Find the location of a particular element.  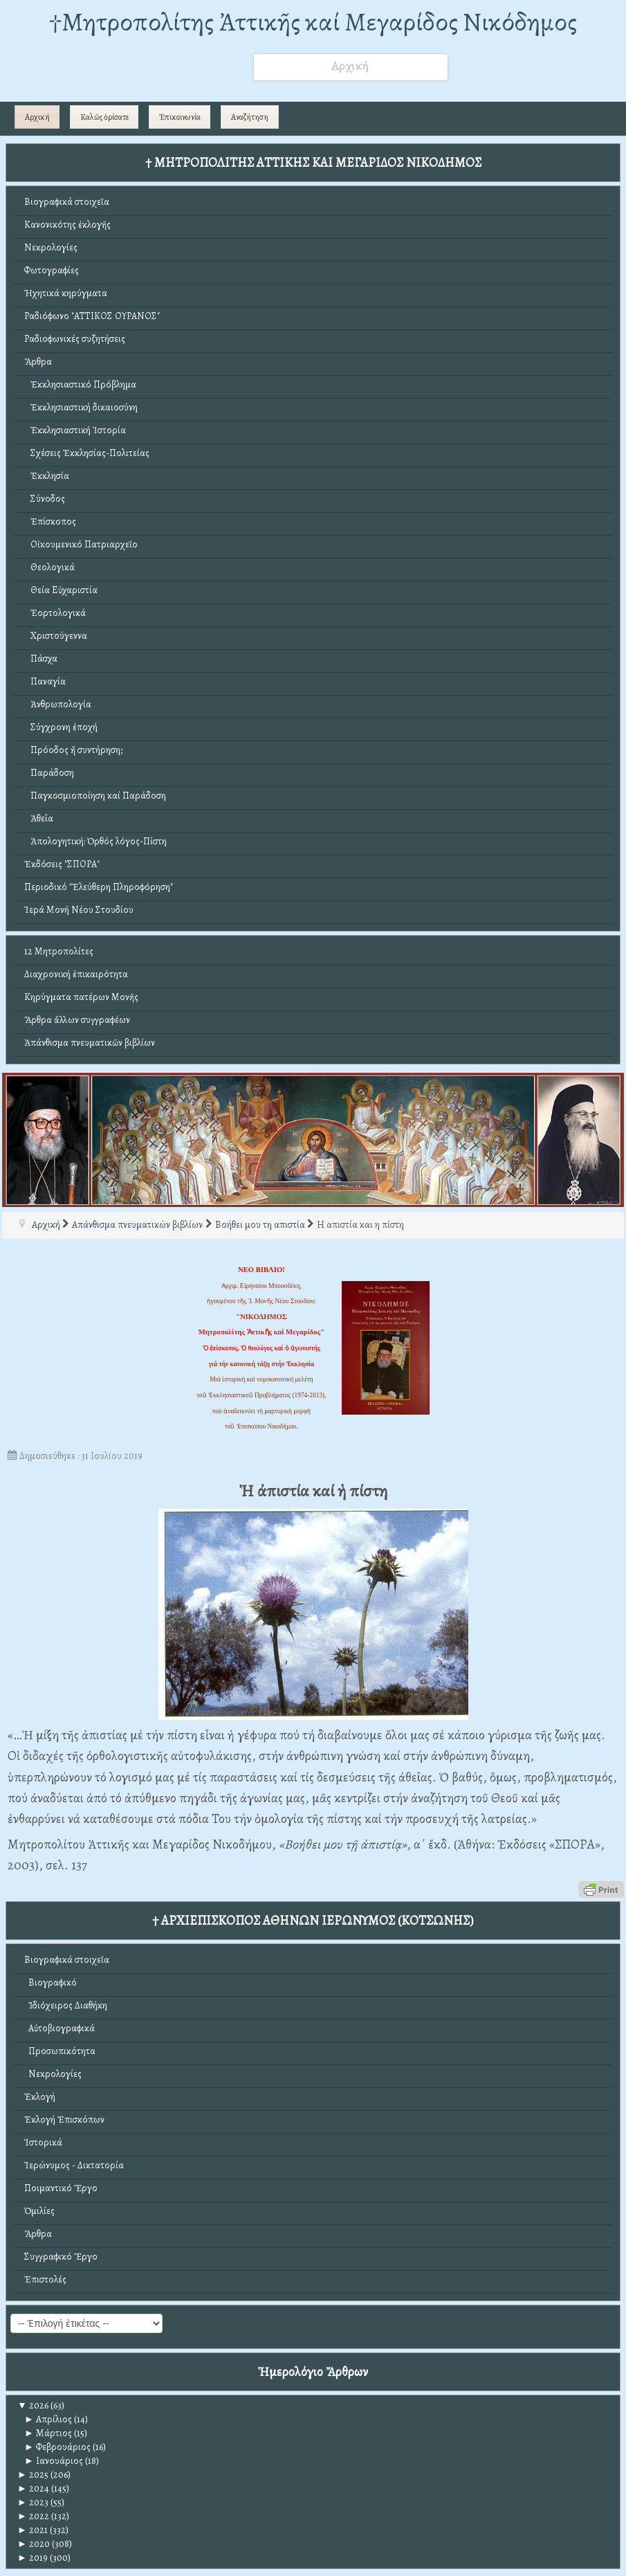

2025 is located at coordinates (32, 2474).